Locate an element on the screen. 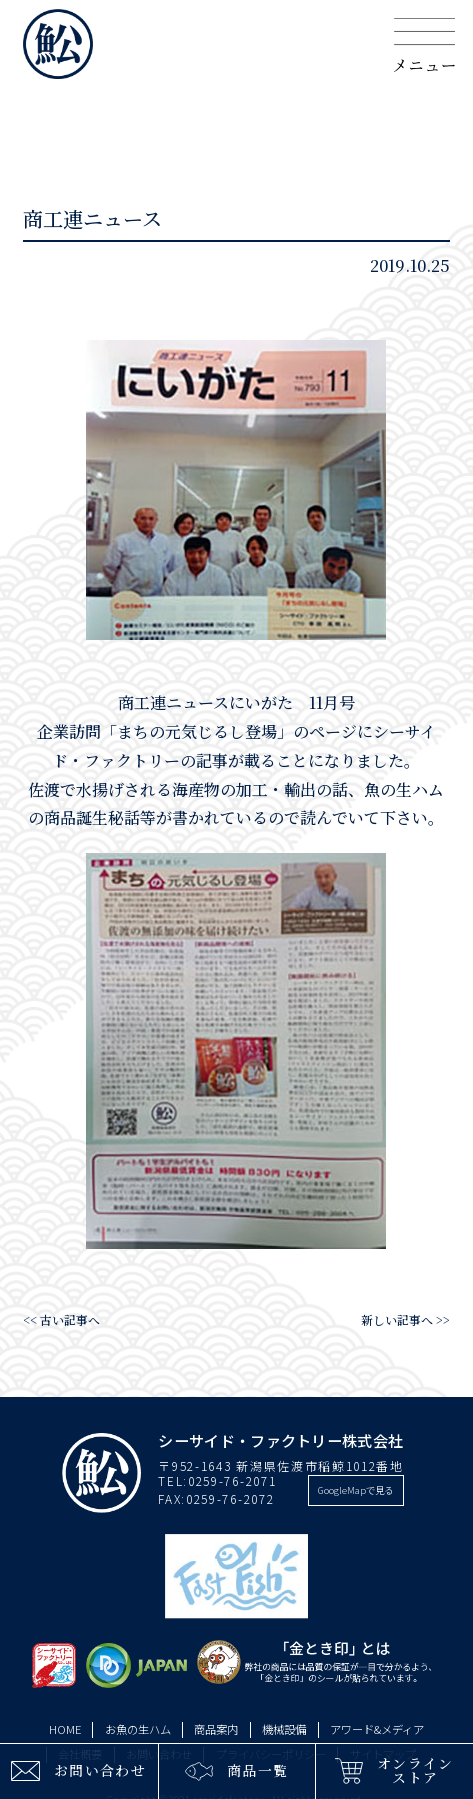 This screenshot has height=1799, width=473. HOME is located at coordinates (65, 1729).